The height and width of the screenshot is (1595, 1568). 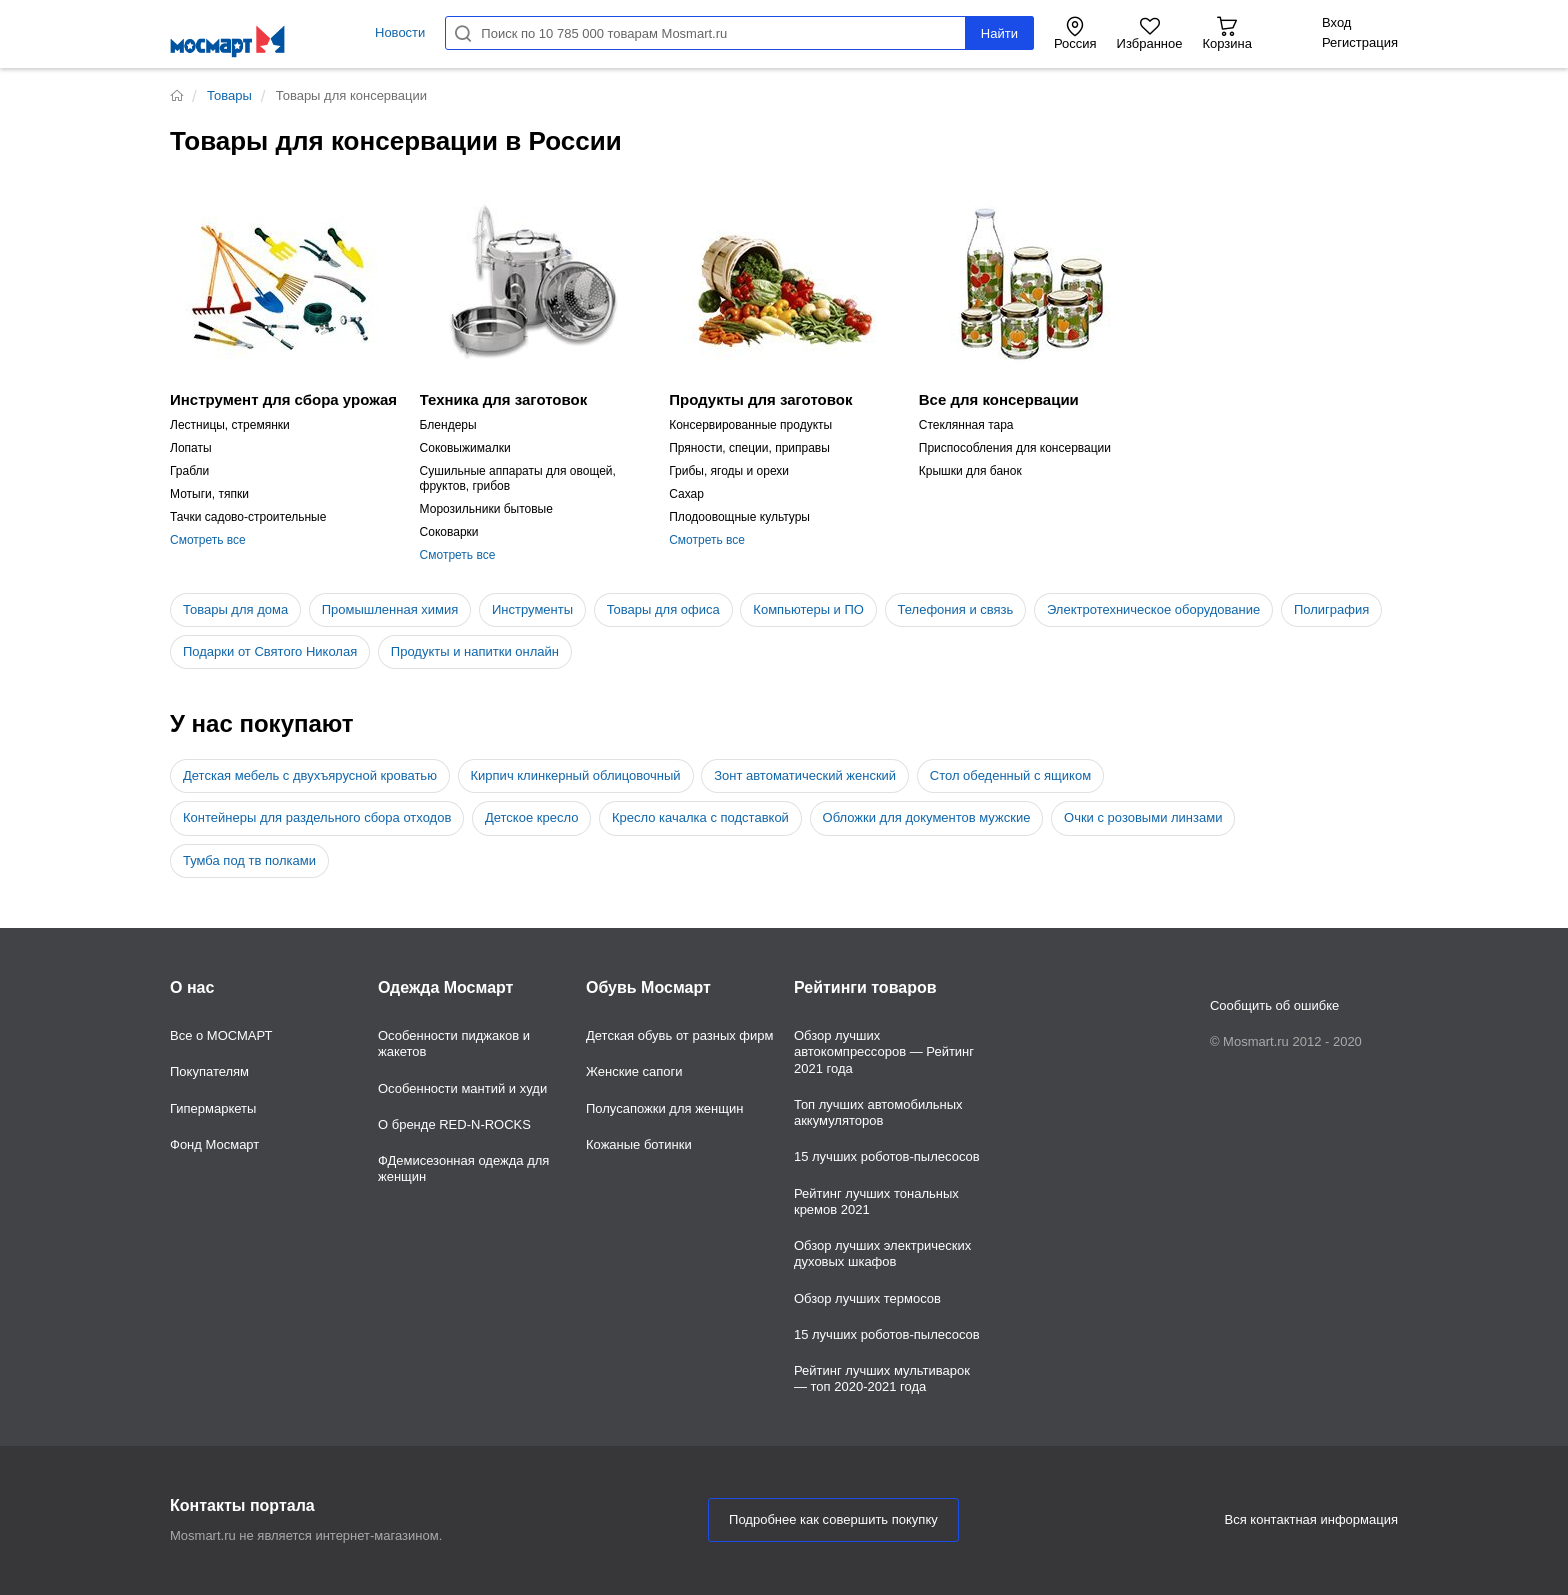 What do you see at coordinates (462, 1088) in the screenshot?
I see `Особенности мантий и худи` at bounding box center [462, 1088].